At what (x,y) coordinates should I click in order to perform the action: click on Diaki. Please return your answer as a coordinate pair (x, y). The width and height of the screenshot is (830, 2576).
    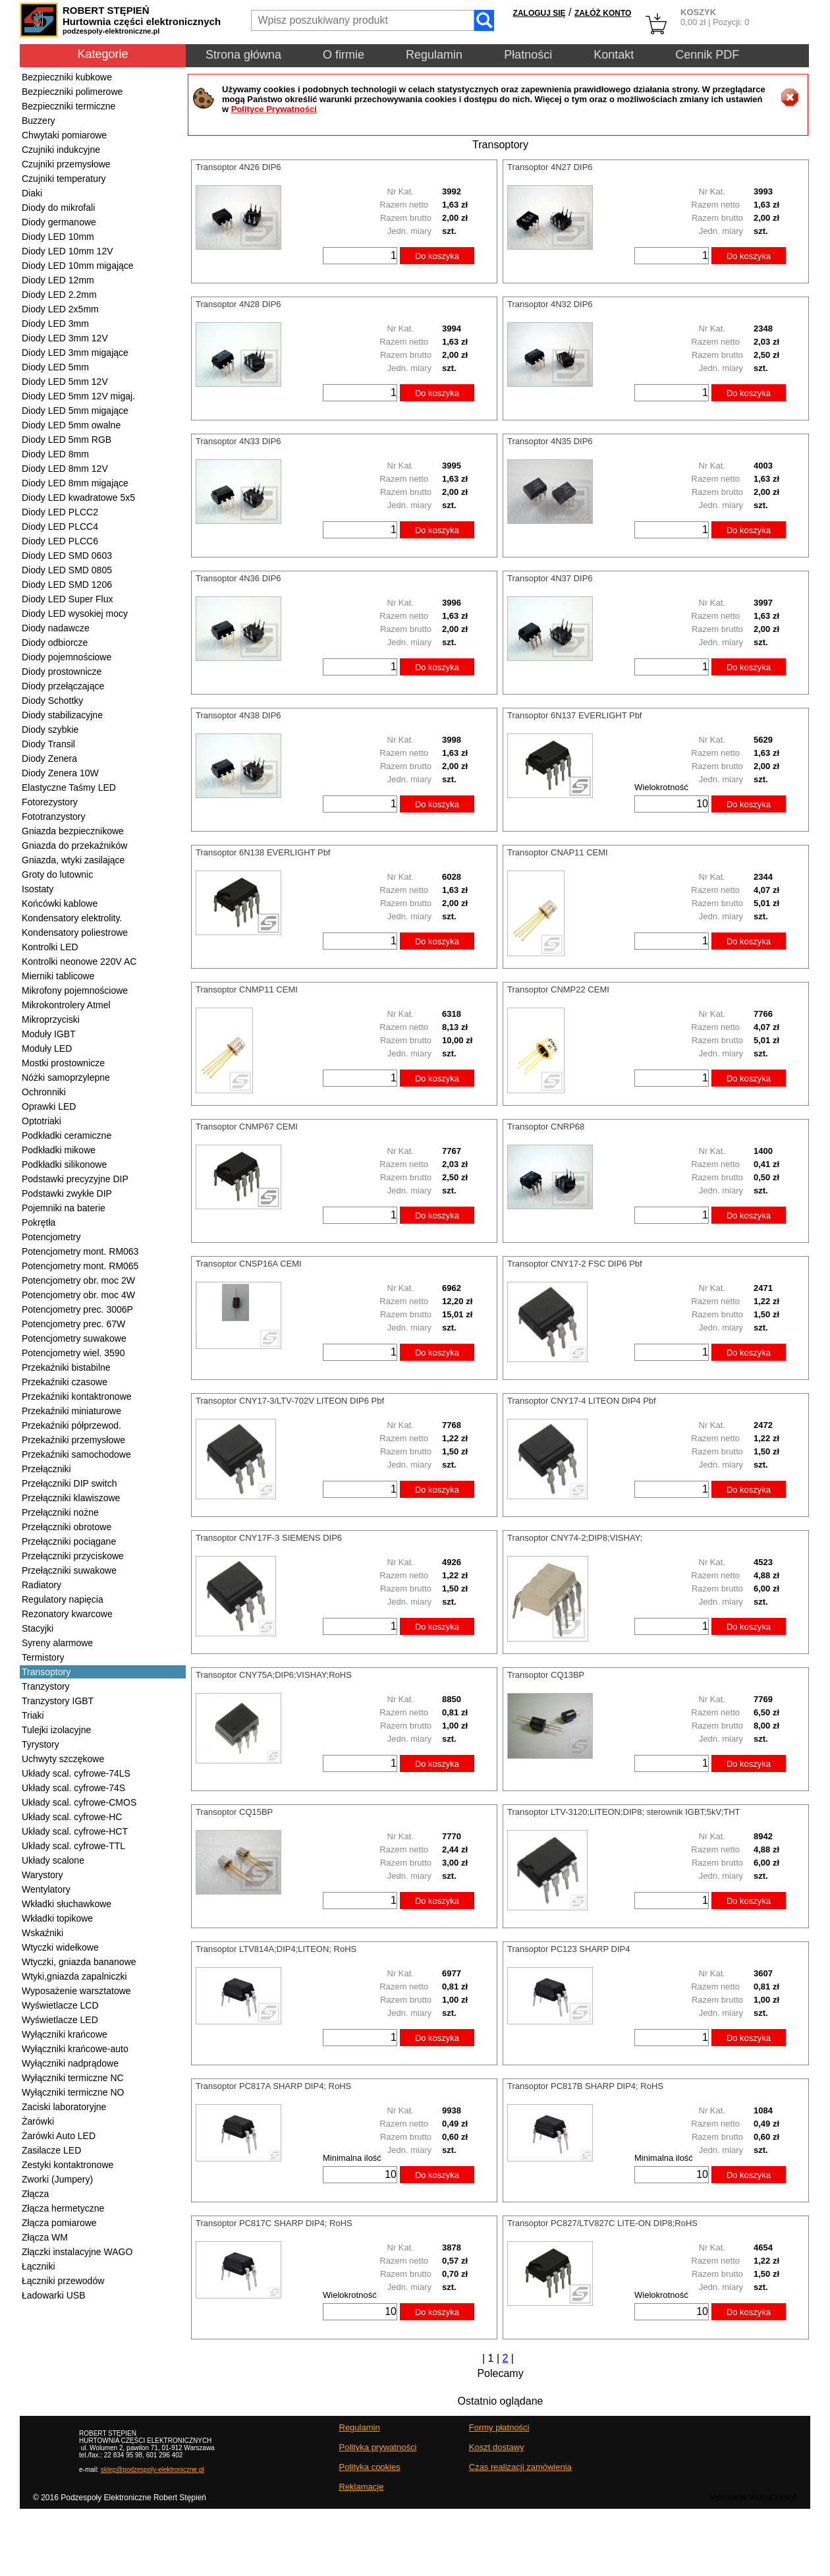
    Looking at the image, I should click on (32, 193).